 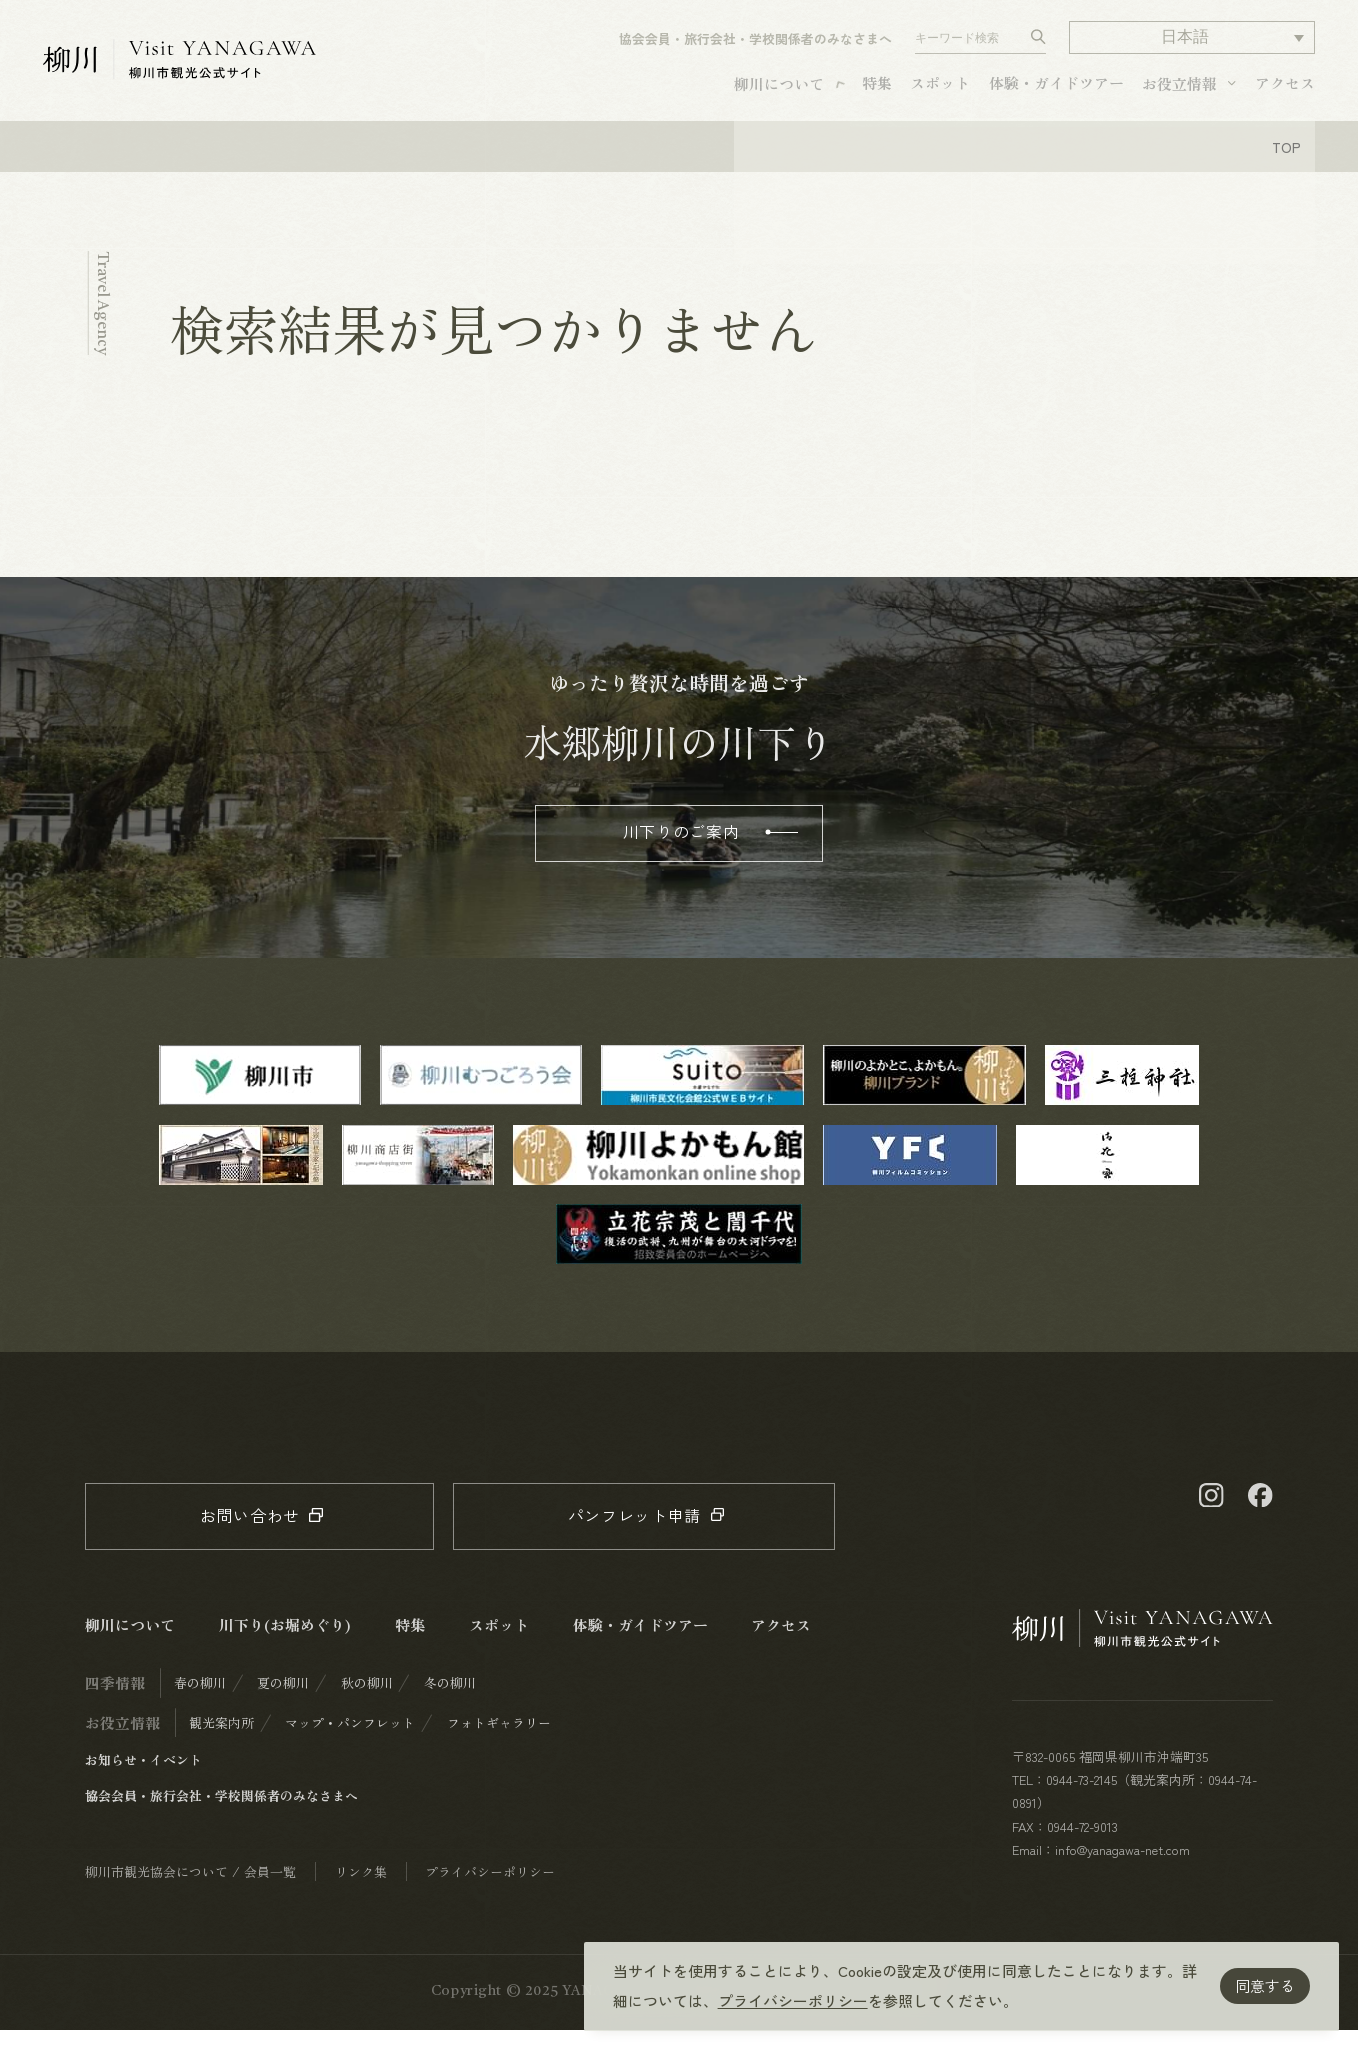 I want to click on 秋の柳川, so click(x=367, y=1702).